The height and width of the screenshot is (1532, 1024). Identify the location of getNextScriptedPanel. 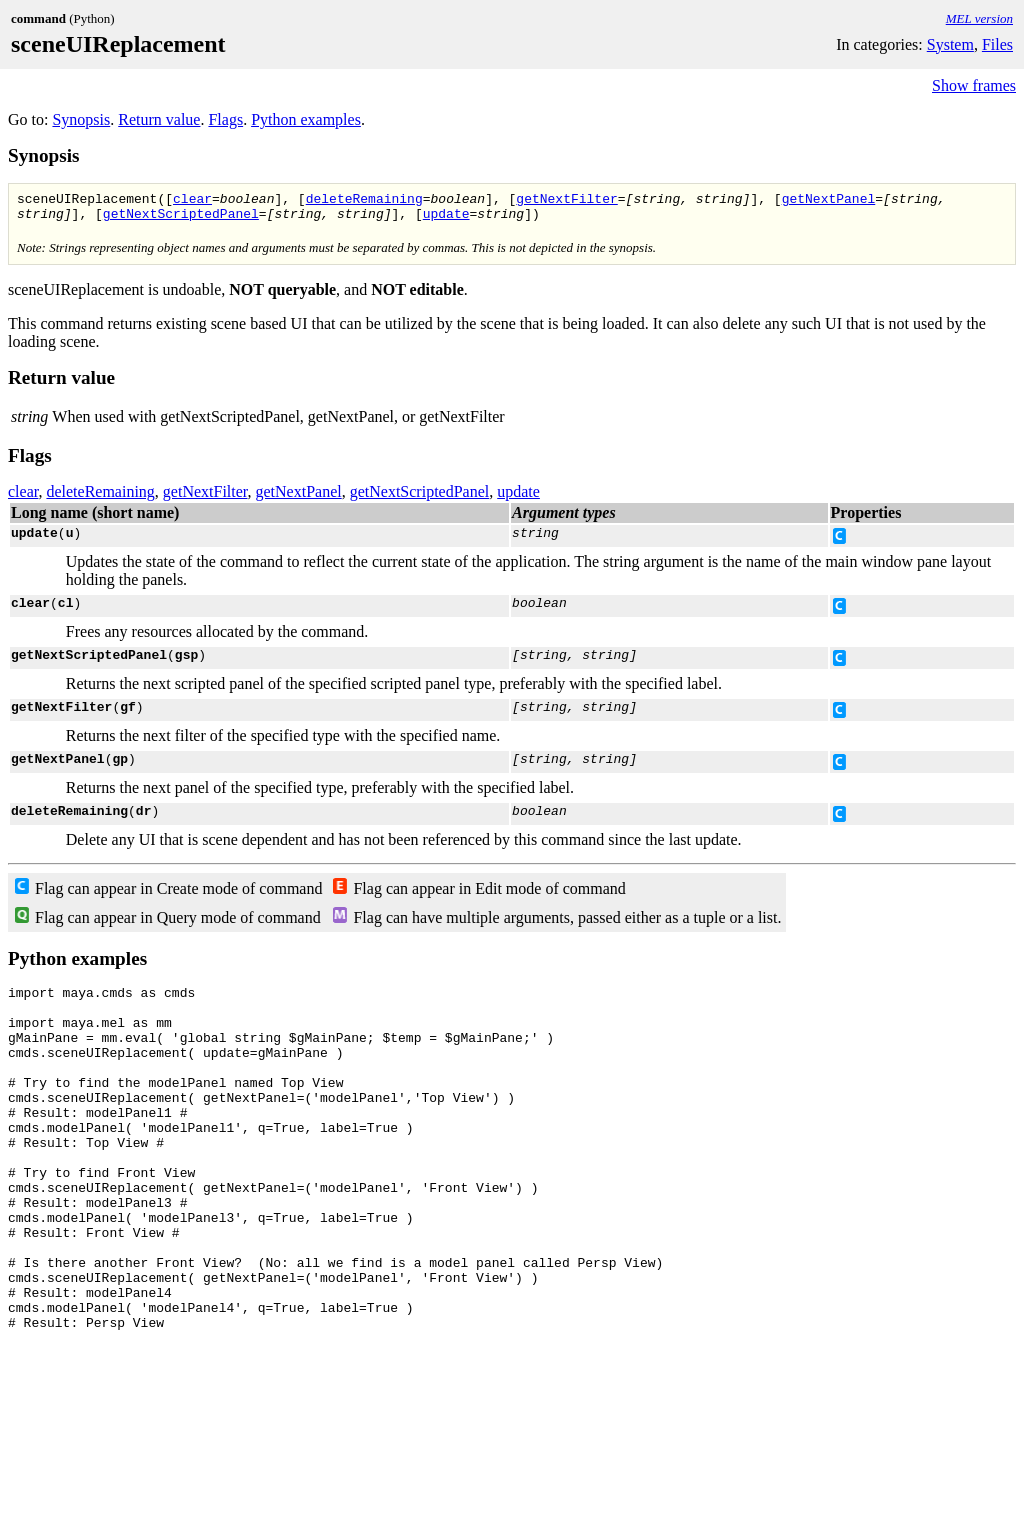
(181, 219).